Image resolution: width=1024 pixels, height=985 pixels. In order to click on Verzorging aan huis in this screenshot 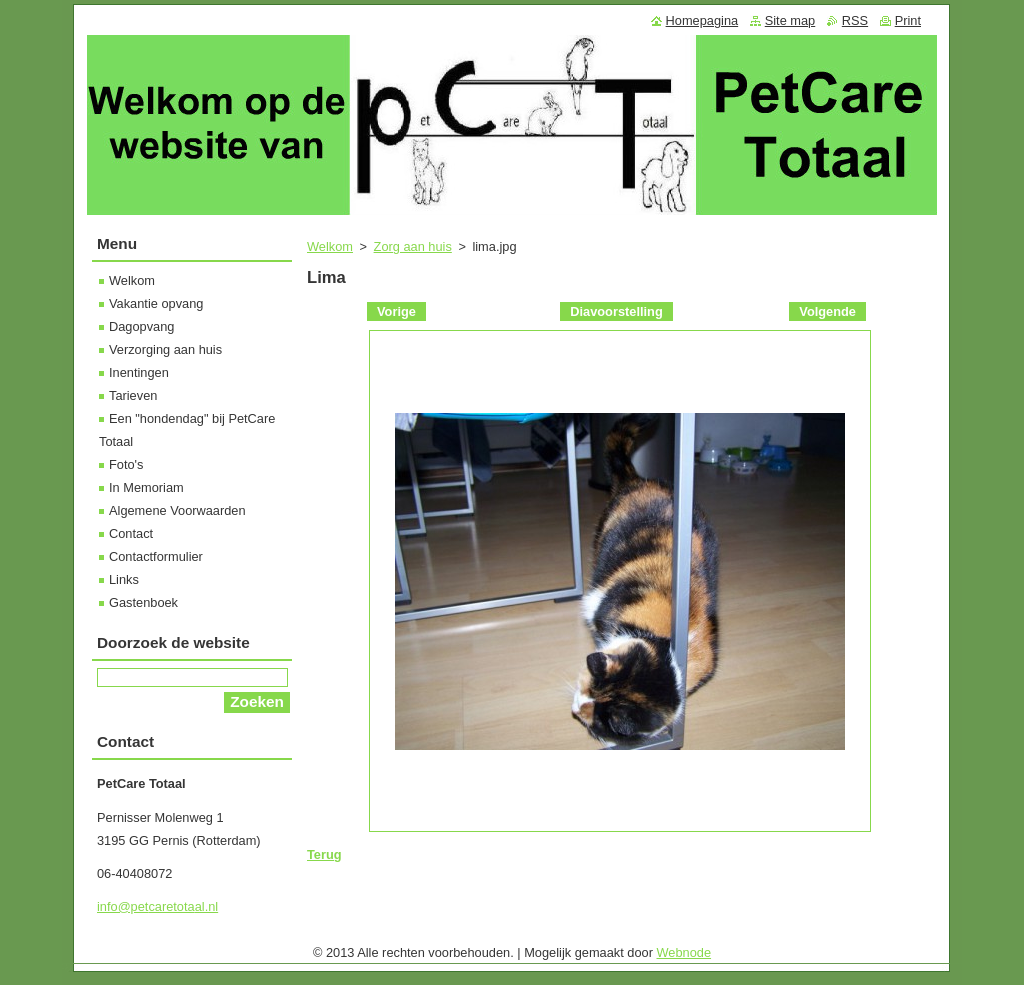, I will do `click(165, 349)`.